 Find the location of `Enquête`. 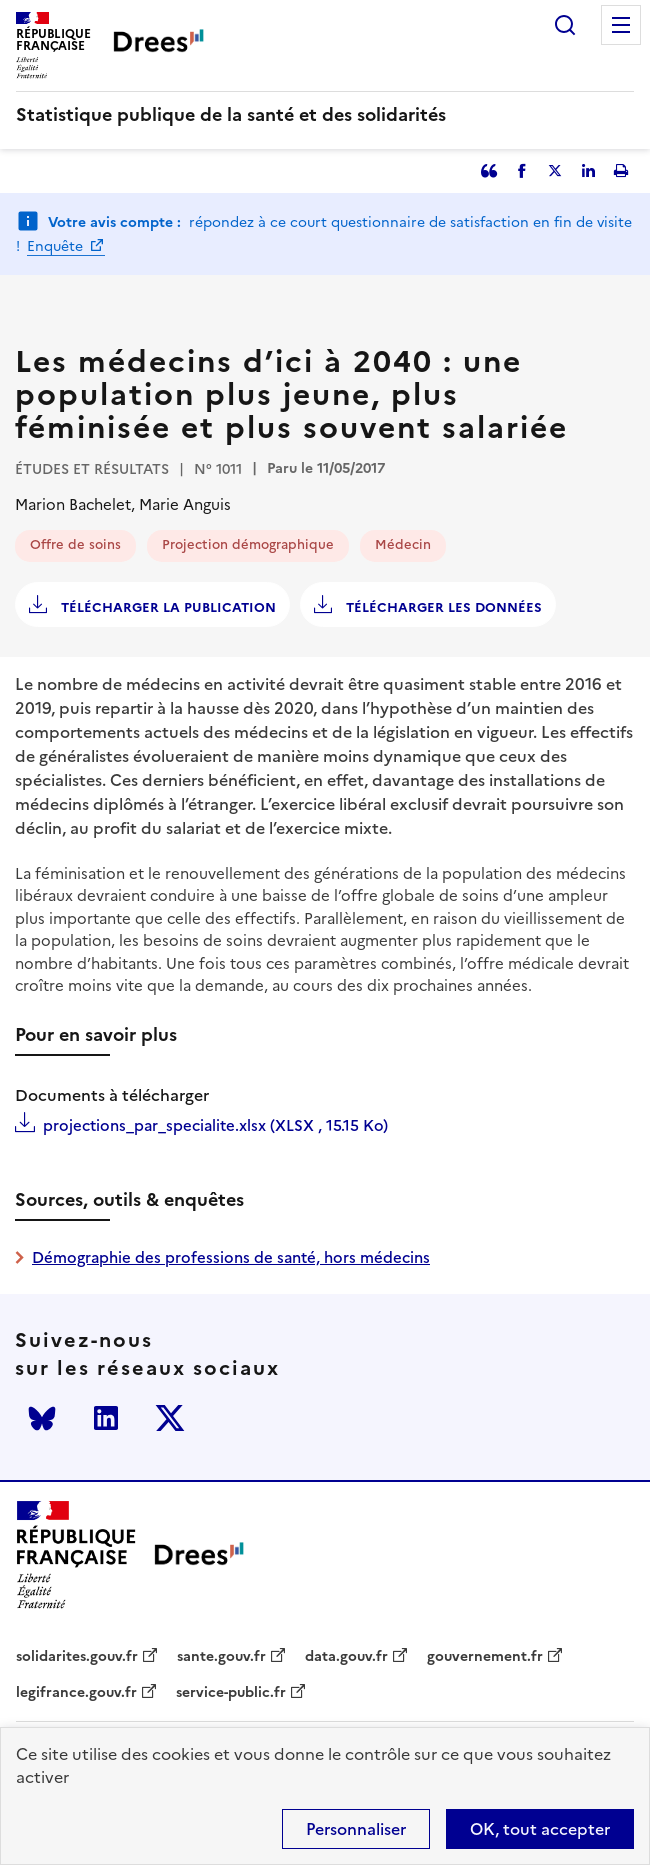

Enquête is located at coordinates (57, 246).